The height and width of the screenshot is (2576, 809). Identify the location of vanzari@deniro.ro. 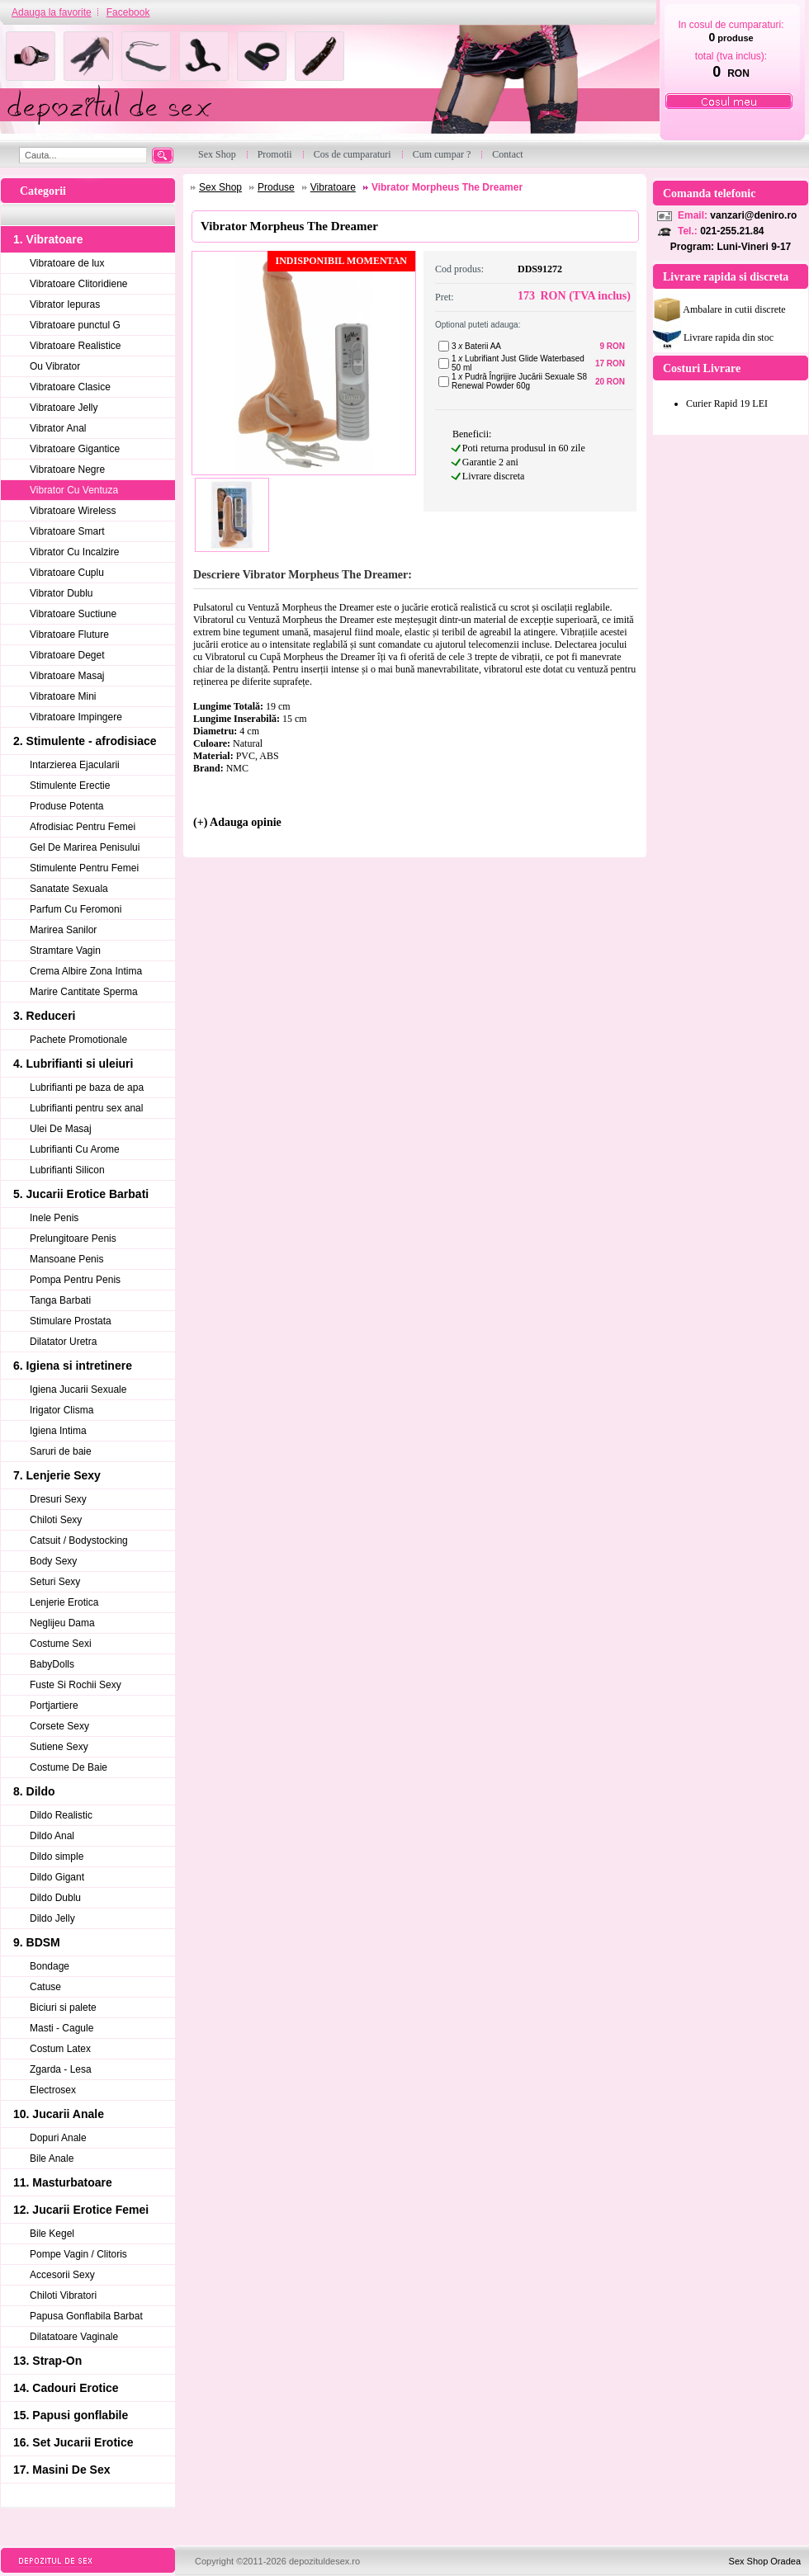
(753, 215).